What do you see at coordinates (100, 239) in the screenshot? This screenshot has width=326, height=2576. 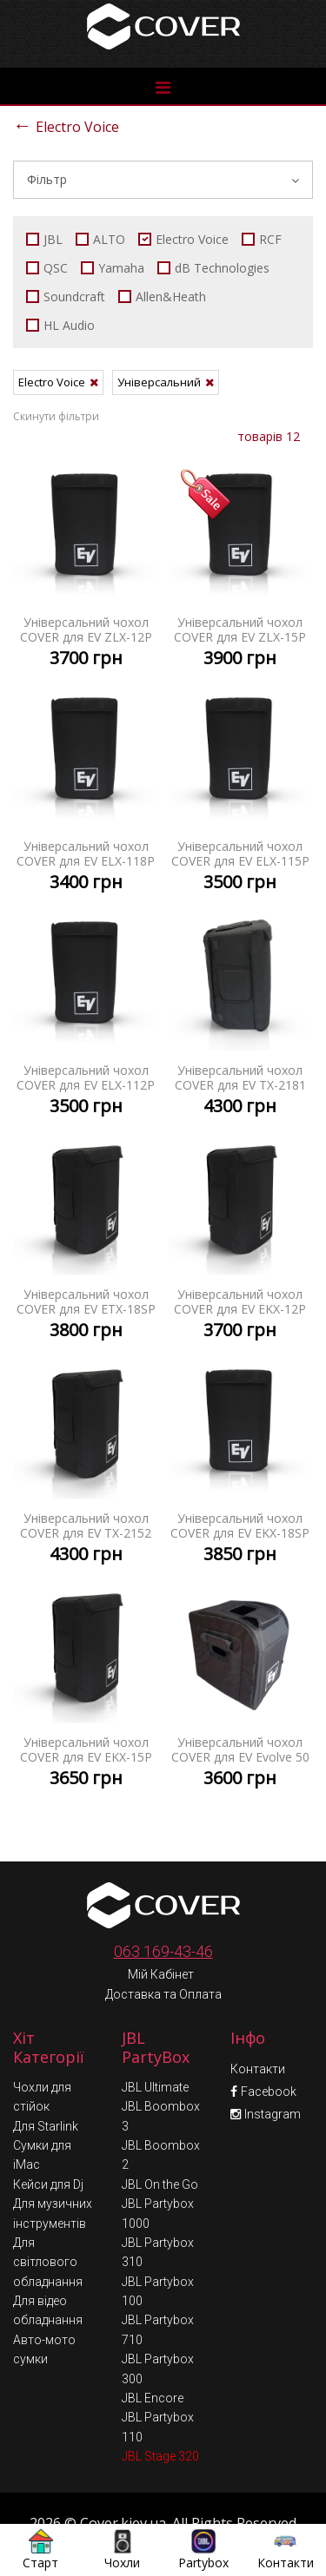 I see `ALTO` at bounding box center [100, 239].